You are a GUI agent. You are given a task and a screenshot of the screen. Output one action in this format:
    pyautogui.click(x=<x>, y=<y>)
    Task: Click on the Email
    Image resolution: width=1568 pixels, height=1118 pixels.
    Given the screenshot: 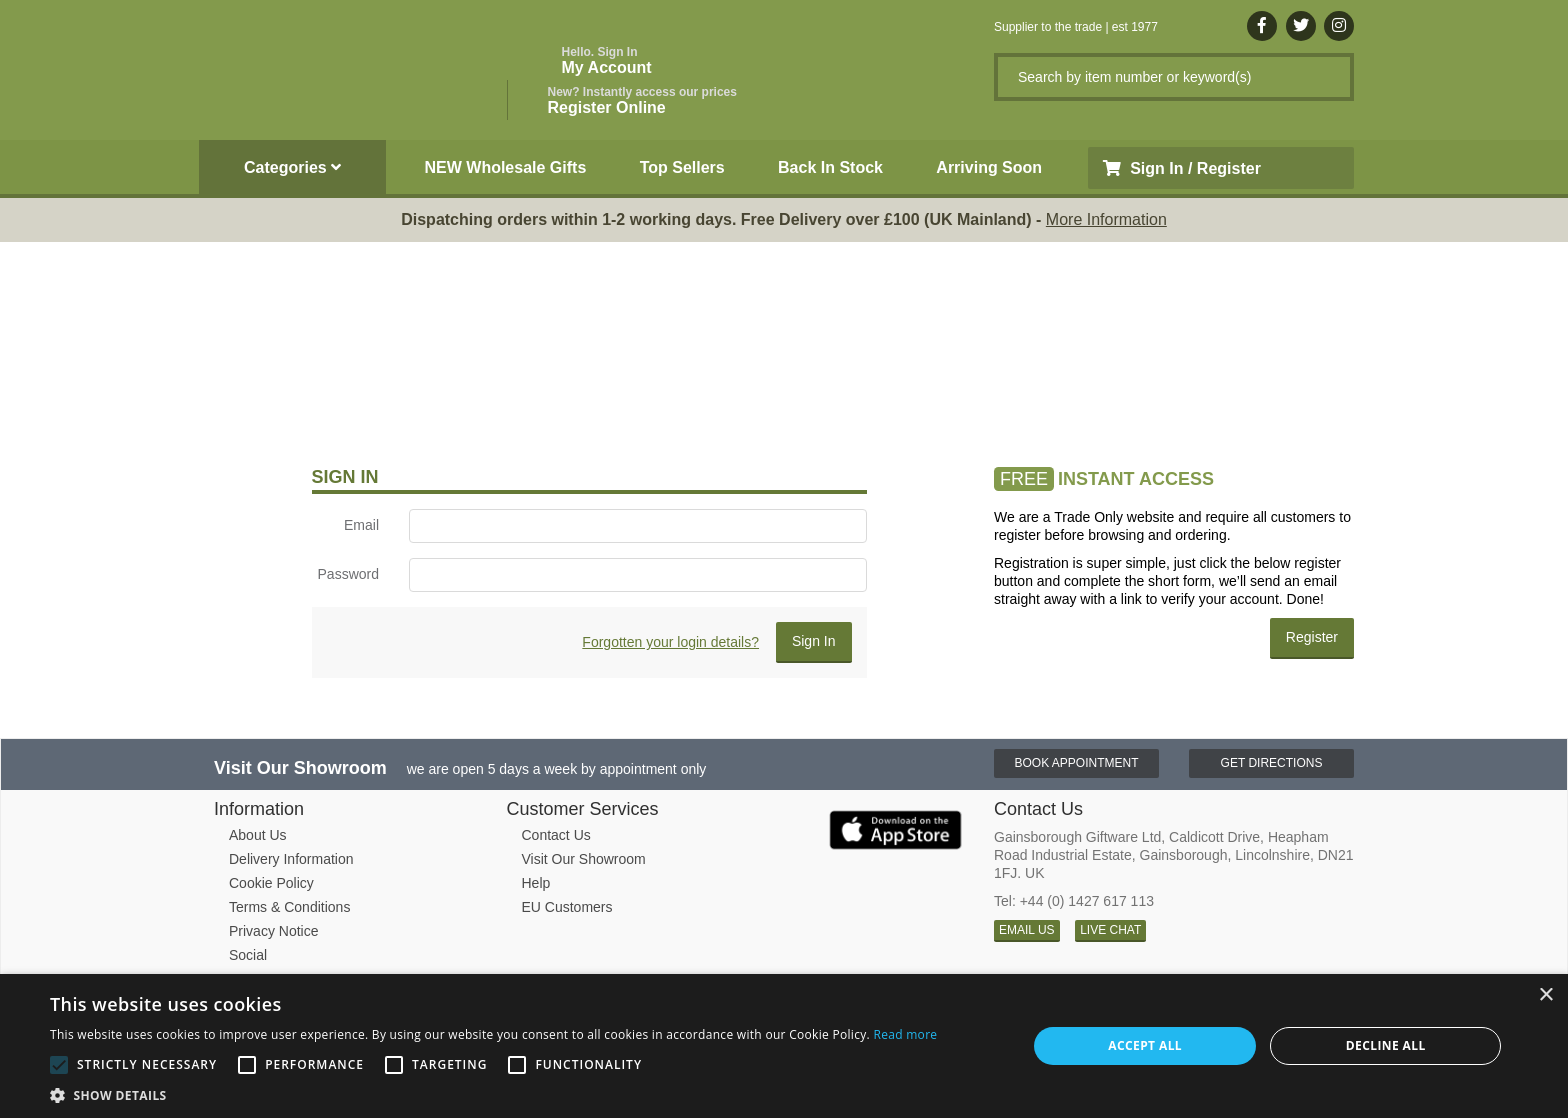 What is the action you would take?
    pyautogui.click(x=361, y=525)
    